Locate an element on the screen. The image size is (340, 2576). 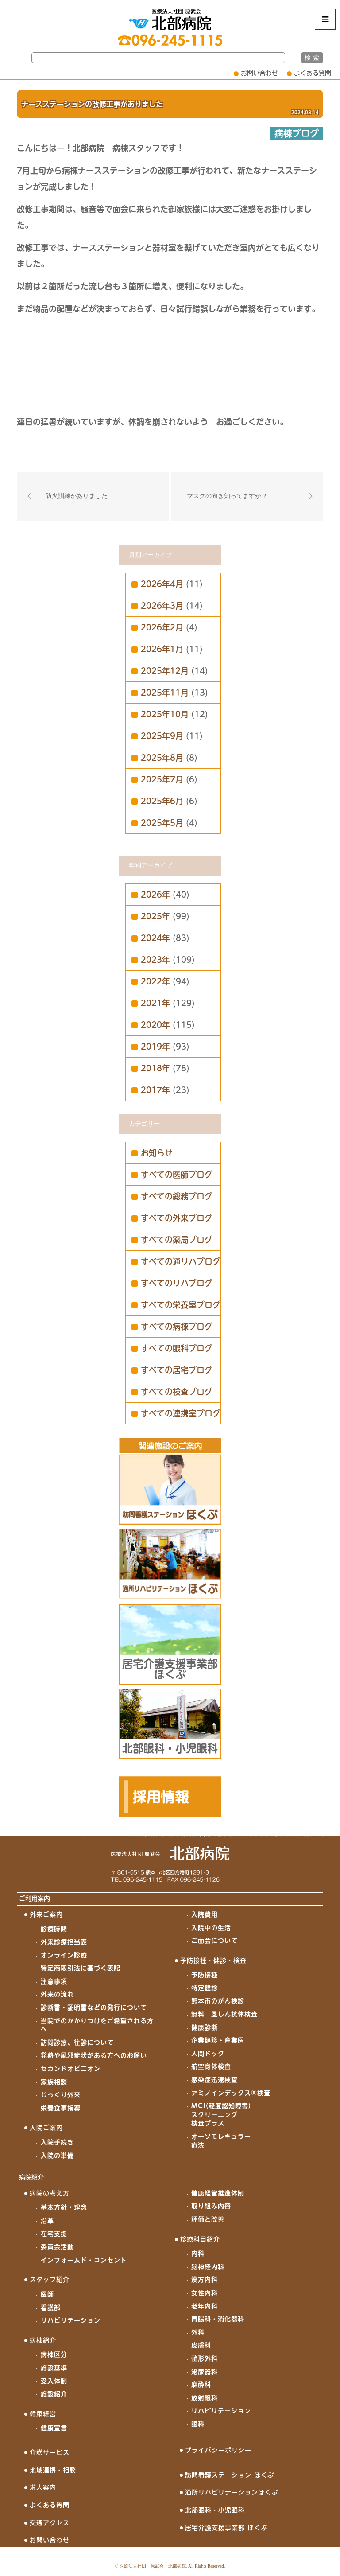
発熱や風邪症状がある方へのお願い is located at coordinates (94, 2055).